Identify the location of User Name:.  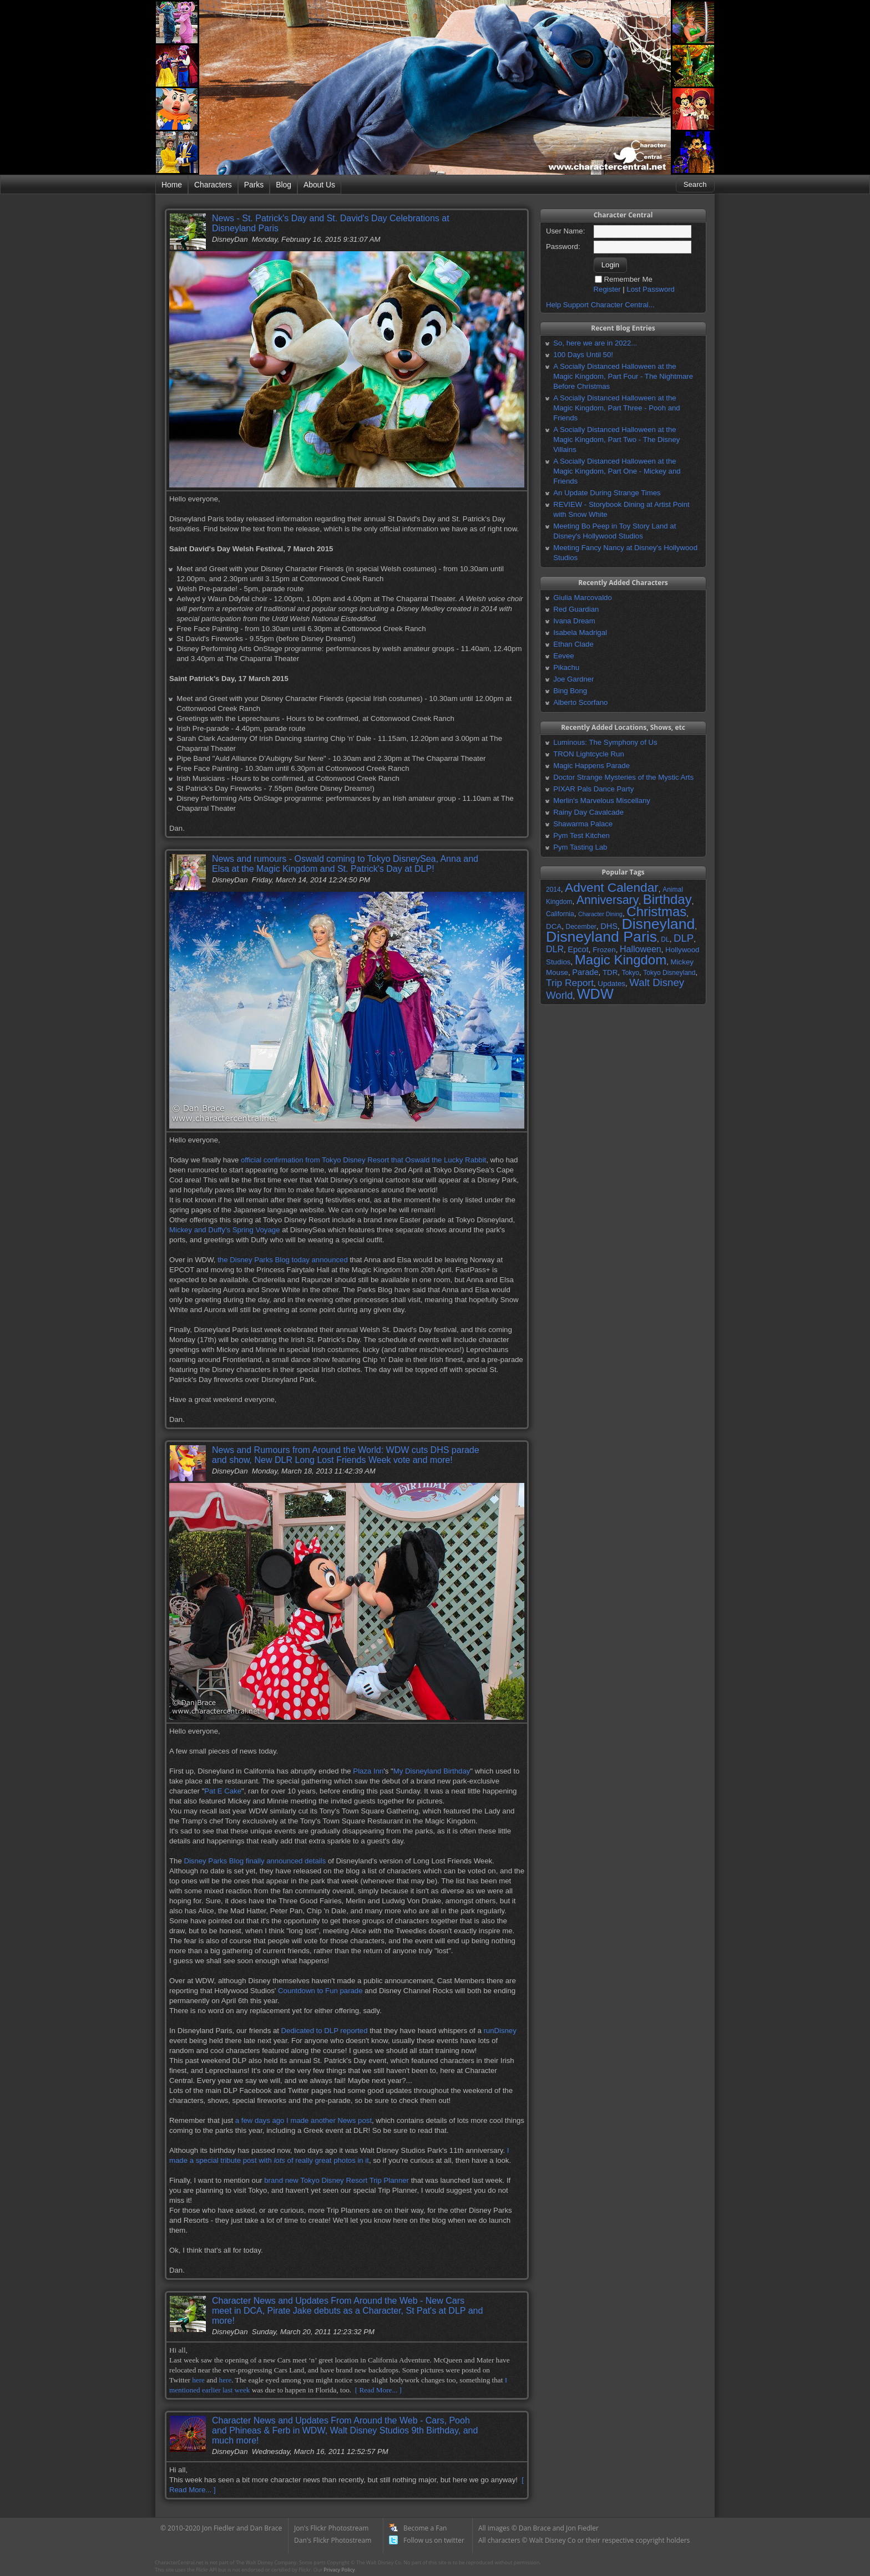
(565, 231).